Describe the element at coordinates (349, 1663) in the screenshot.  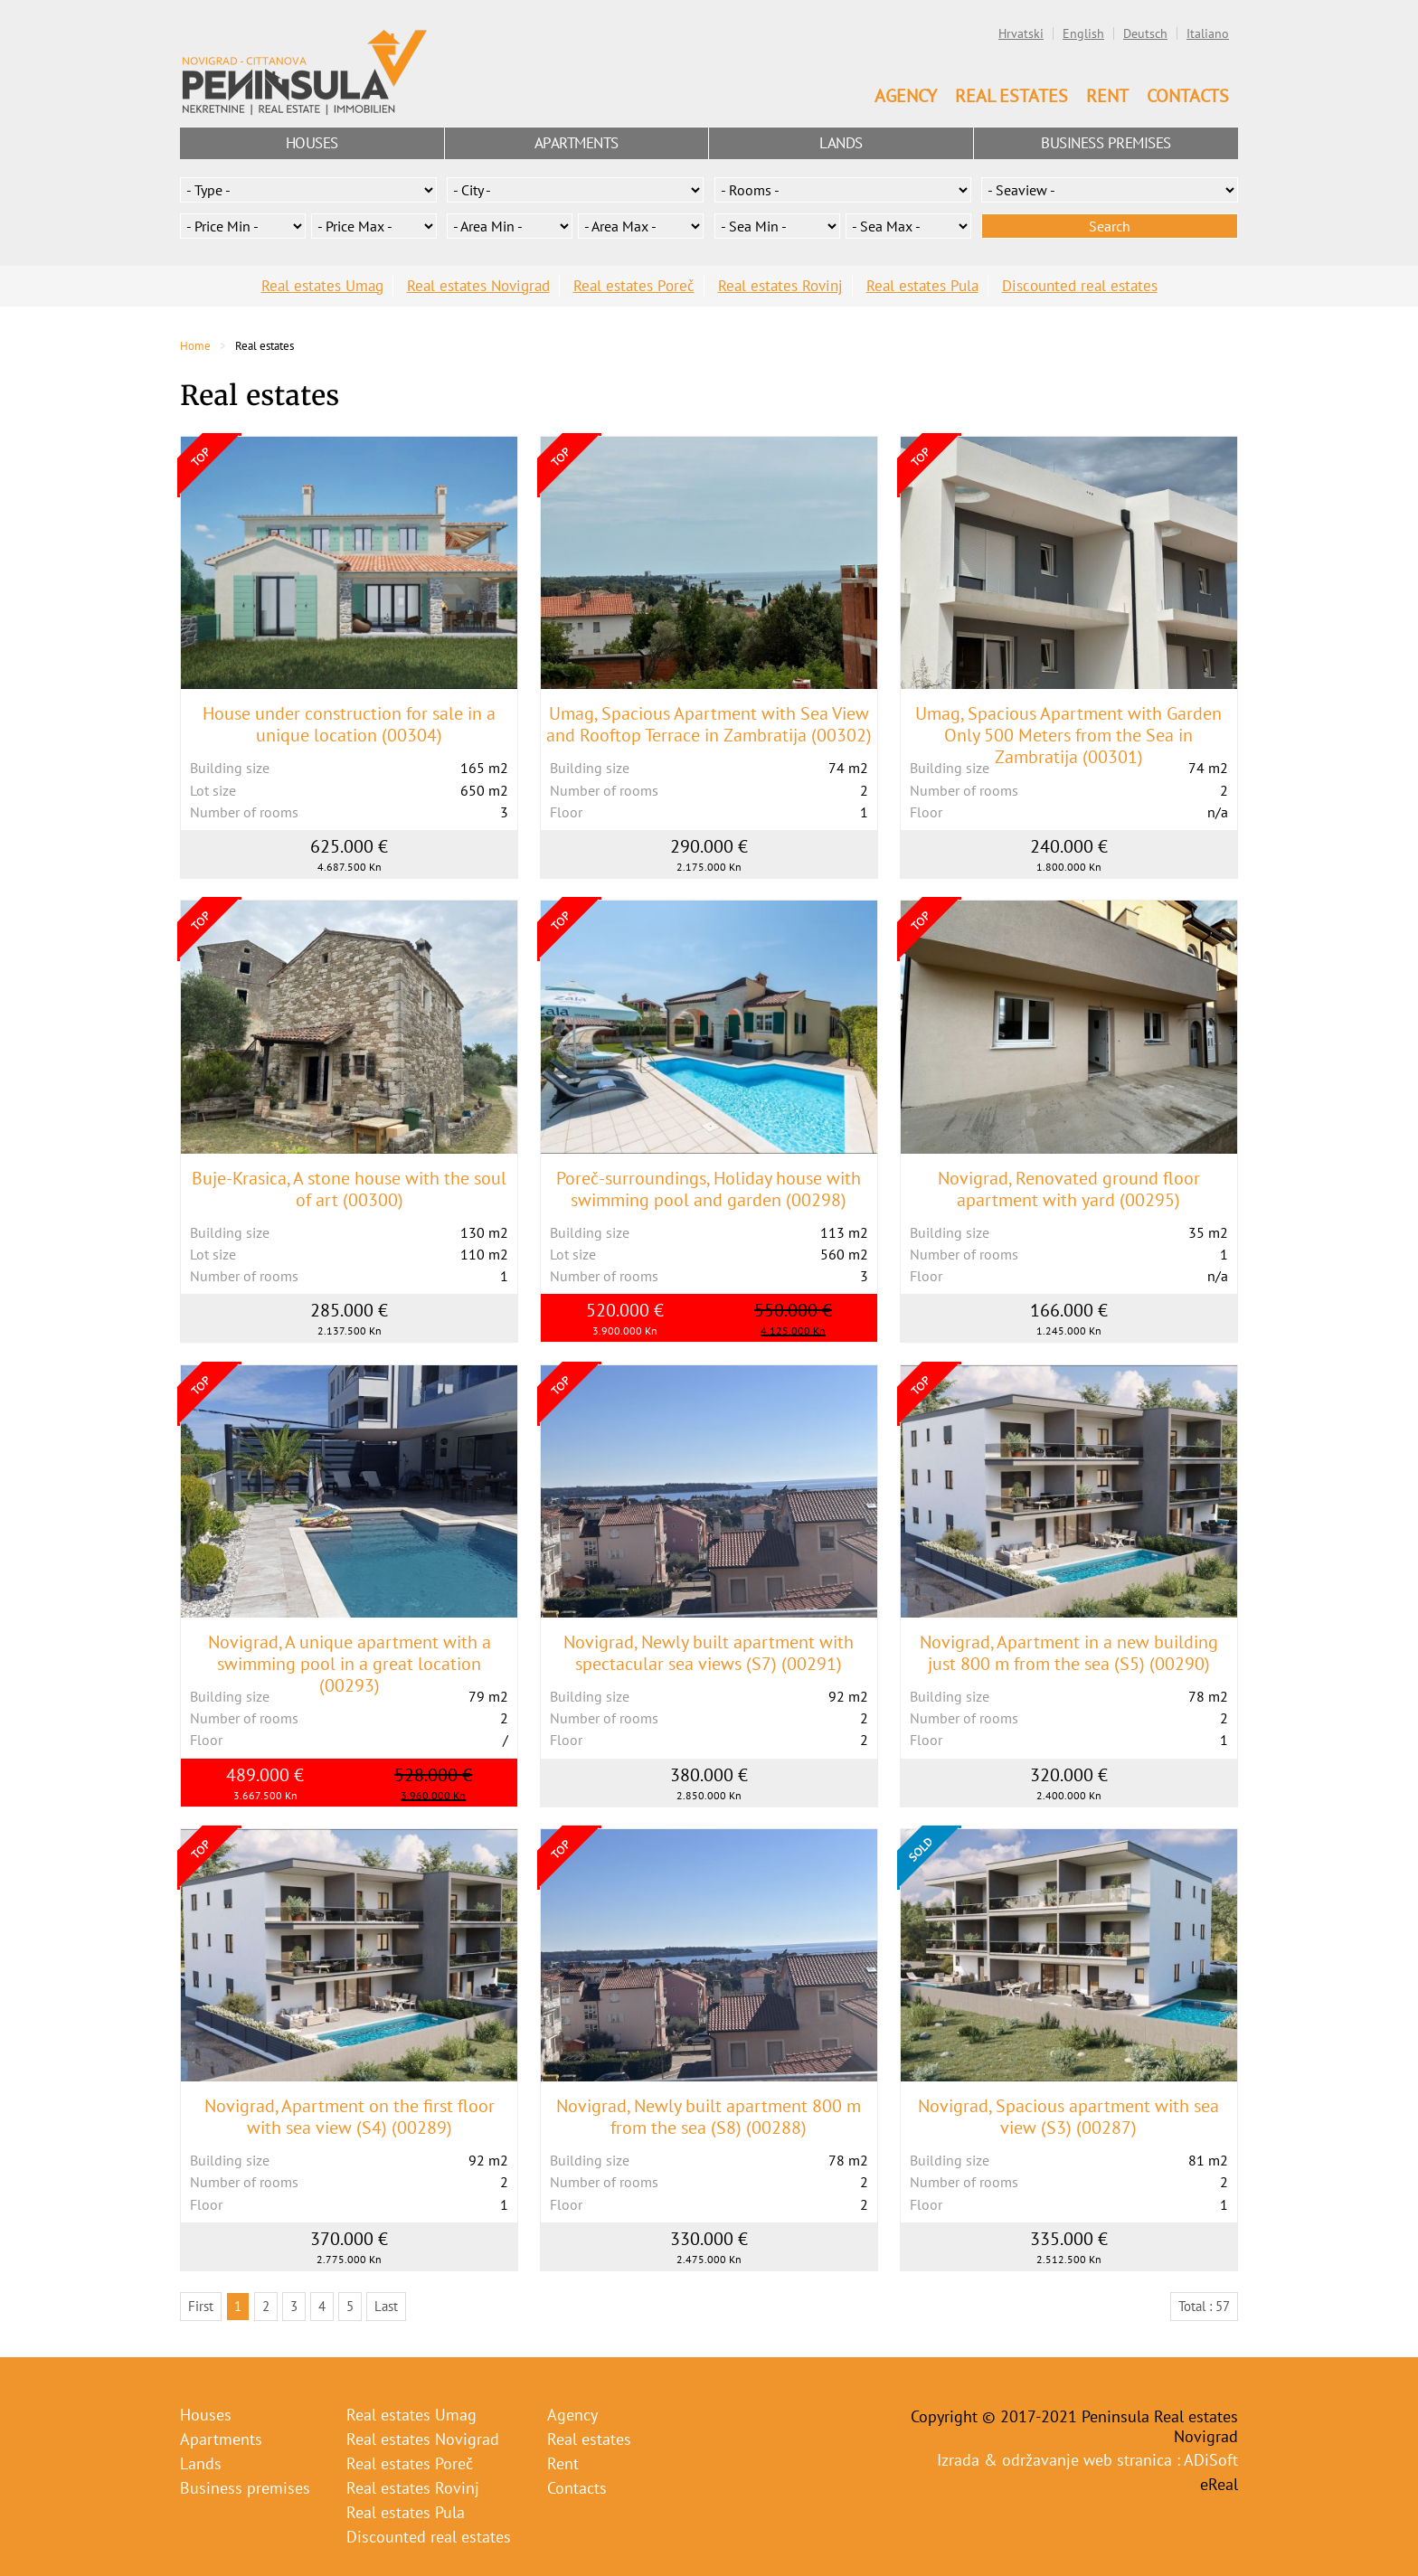
I see `Novigrad, A unique apartment with a swimming pool in a great location (00293)` at that location.